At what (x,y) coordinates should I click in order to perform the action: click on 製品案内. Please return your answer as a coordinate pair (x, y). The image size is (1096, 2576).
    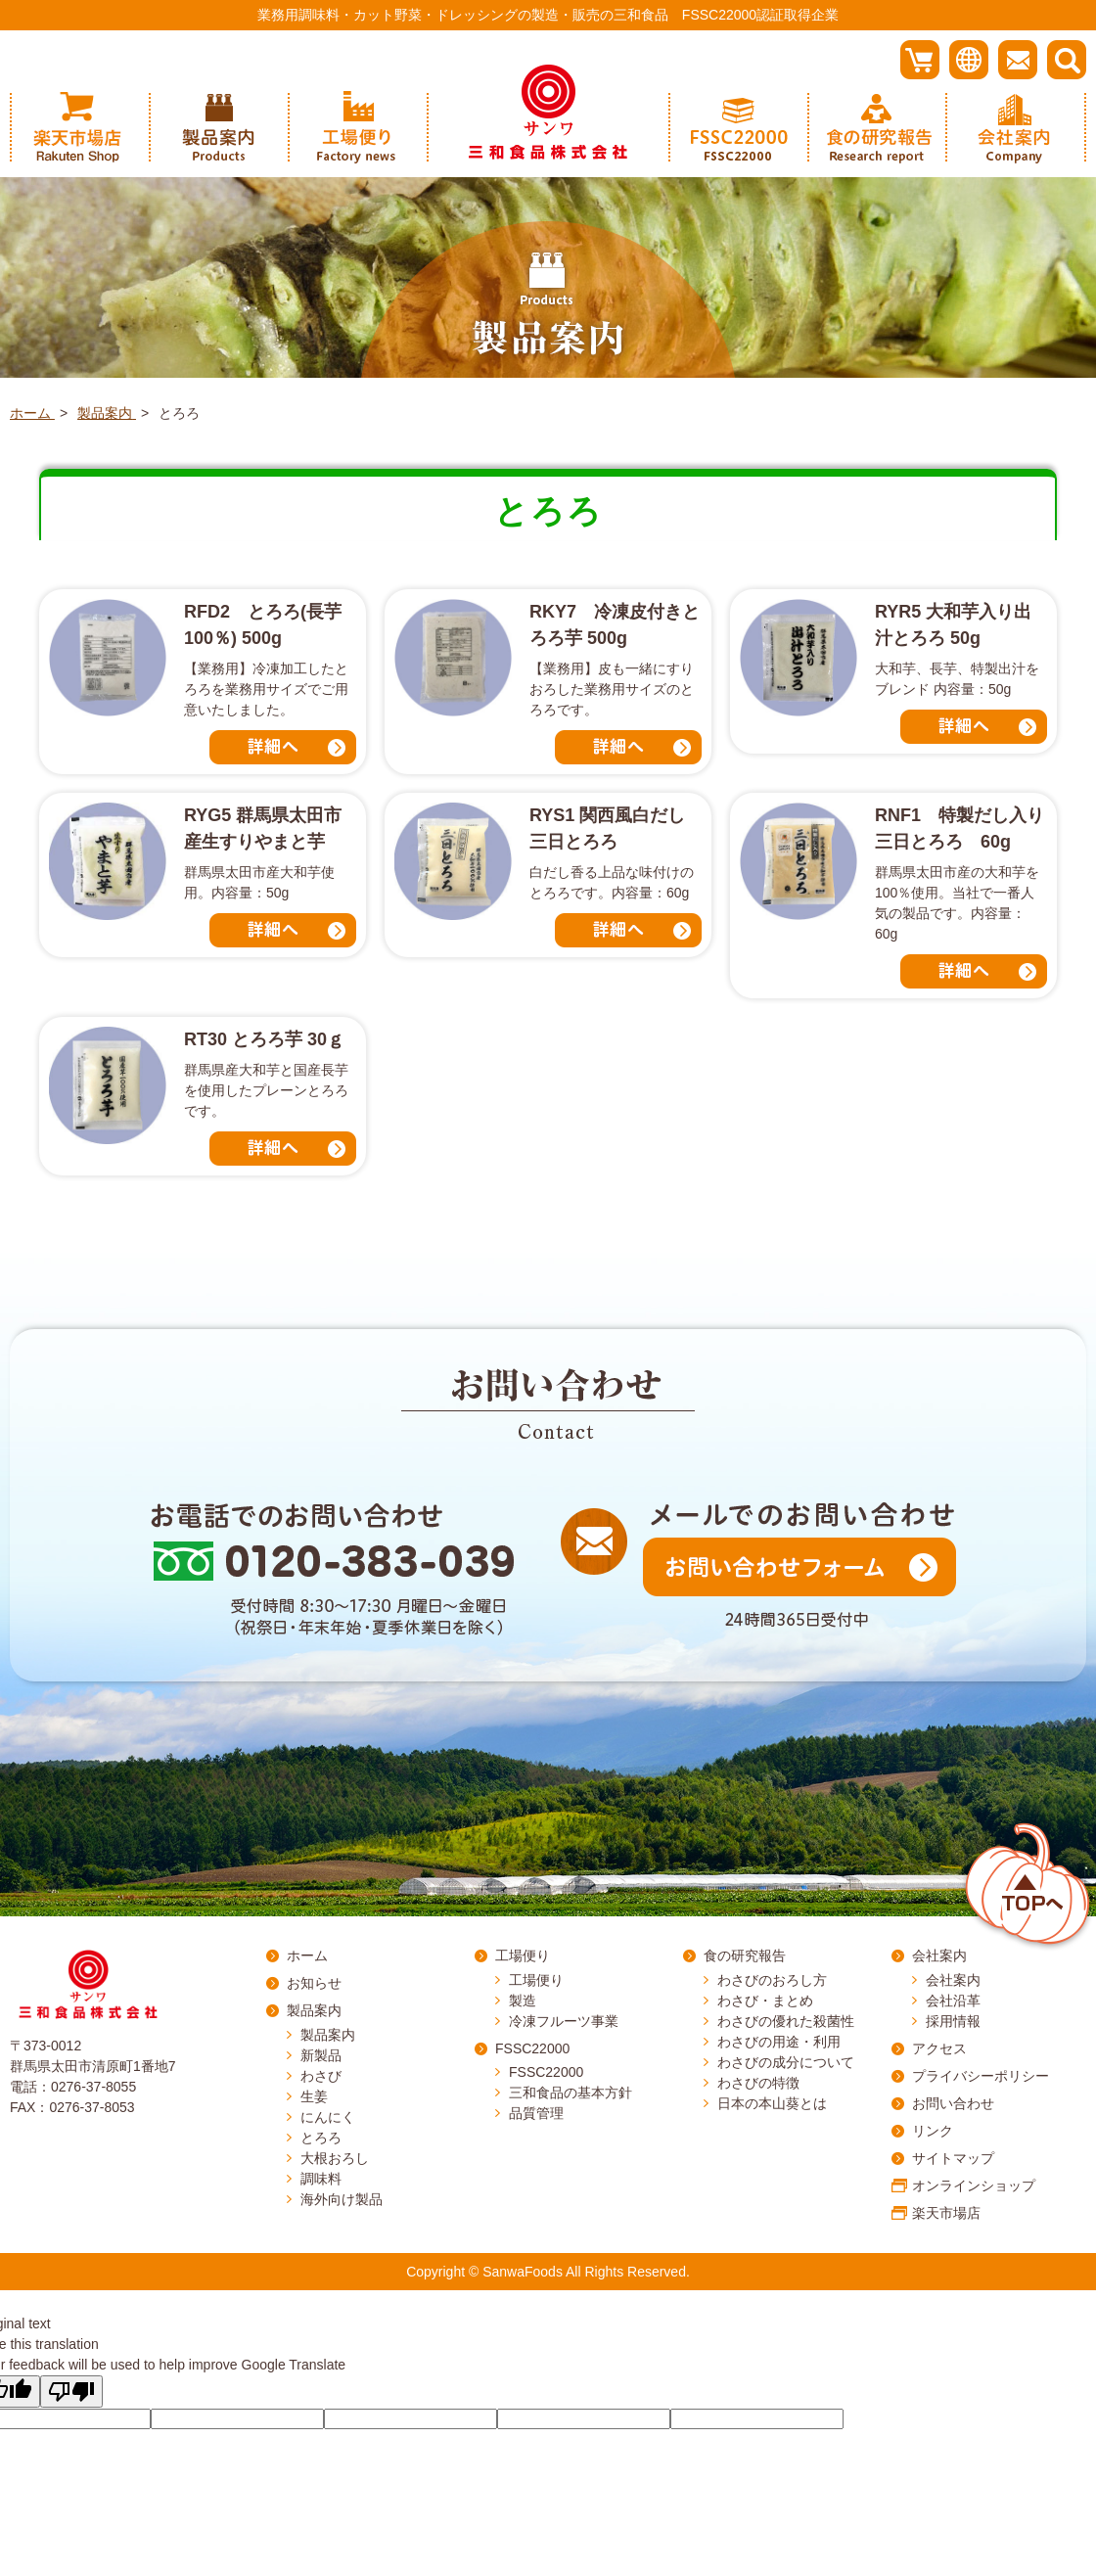
    Looking at the image, I should click on (314, 2010).